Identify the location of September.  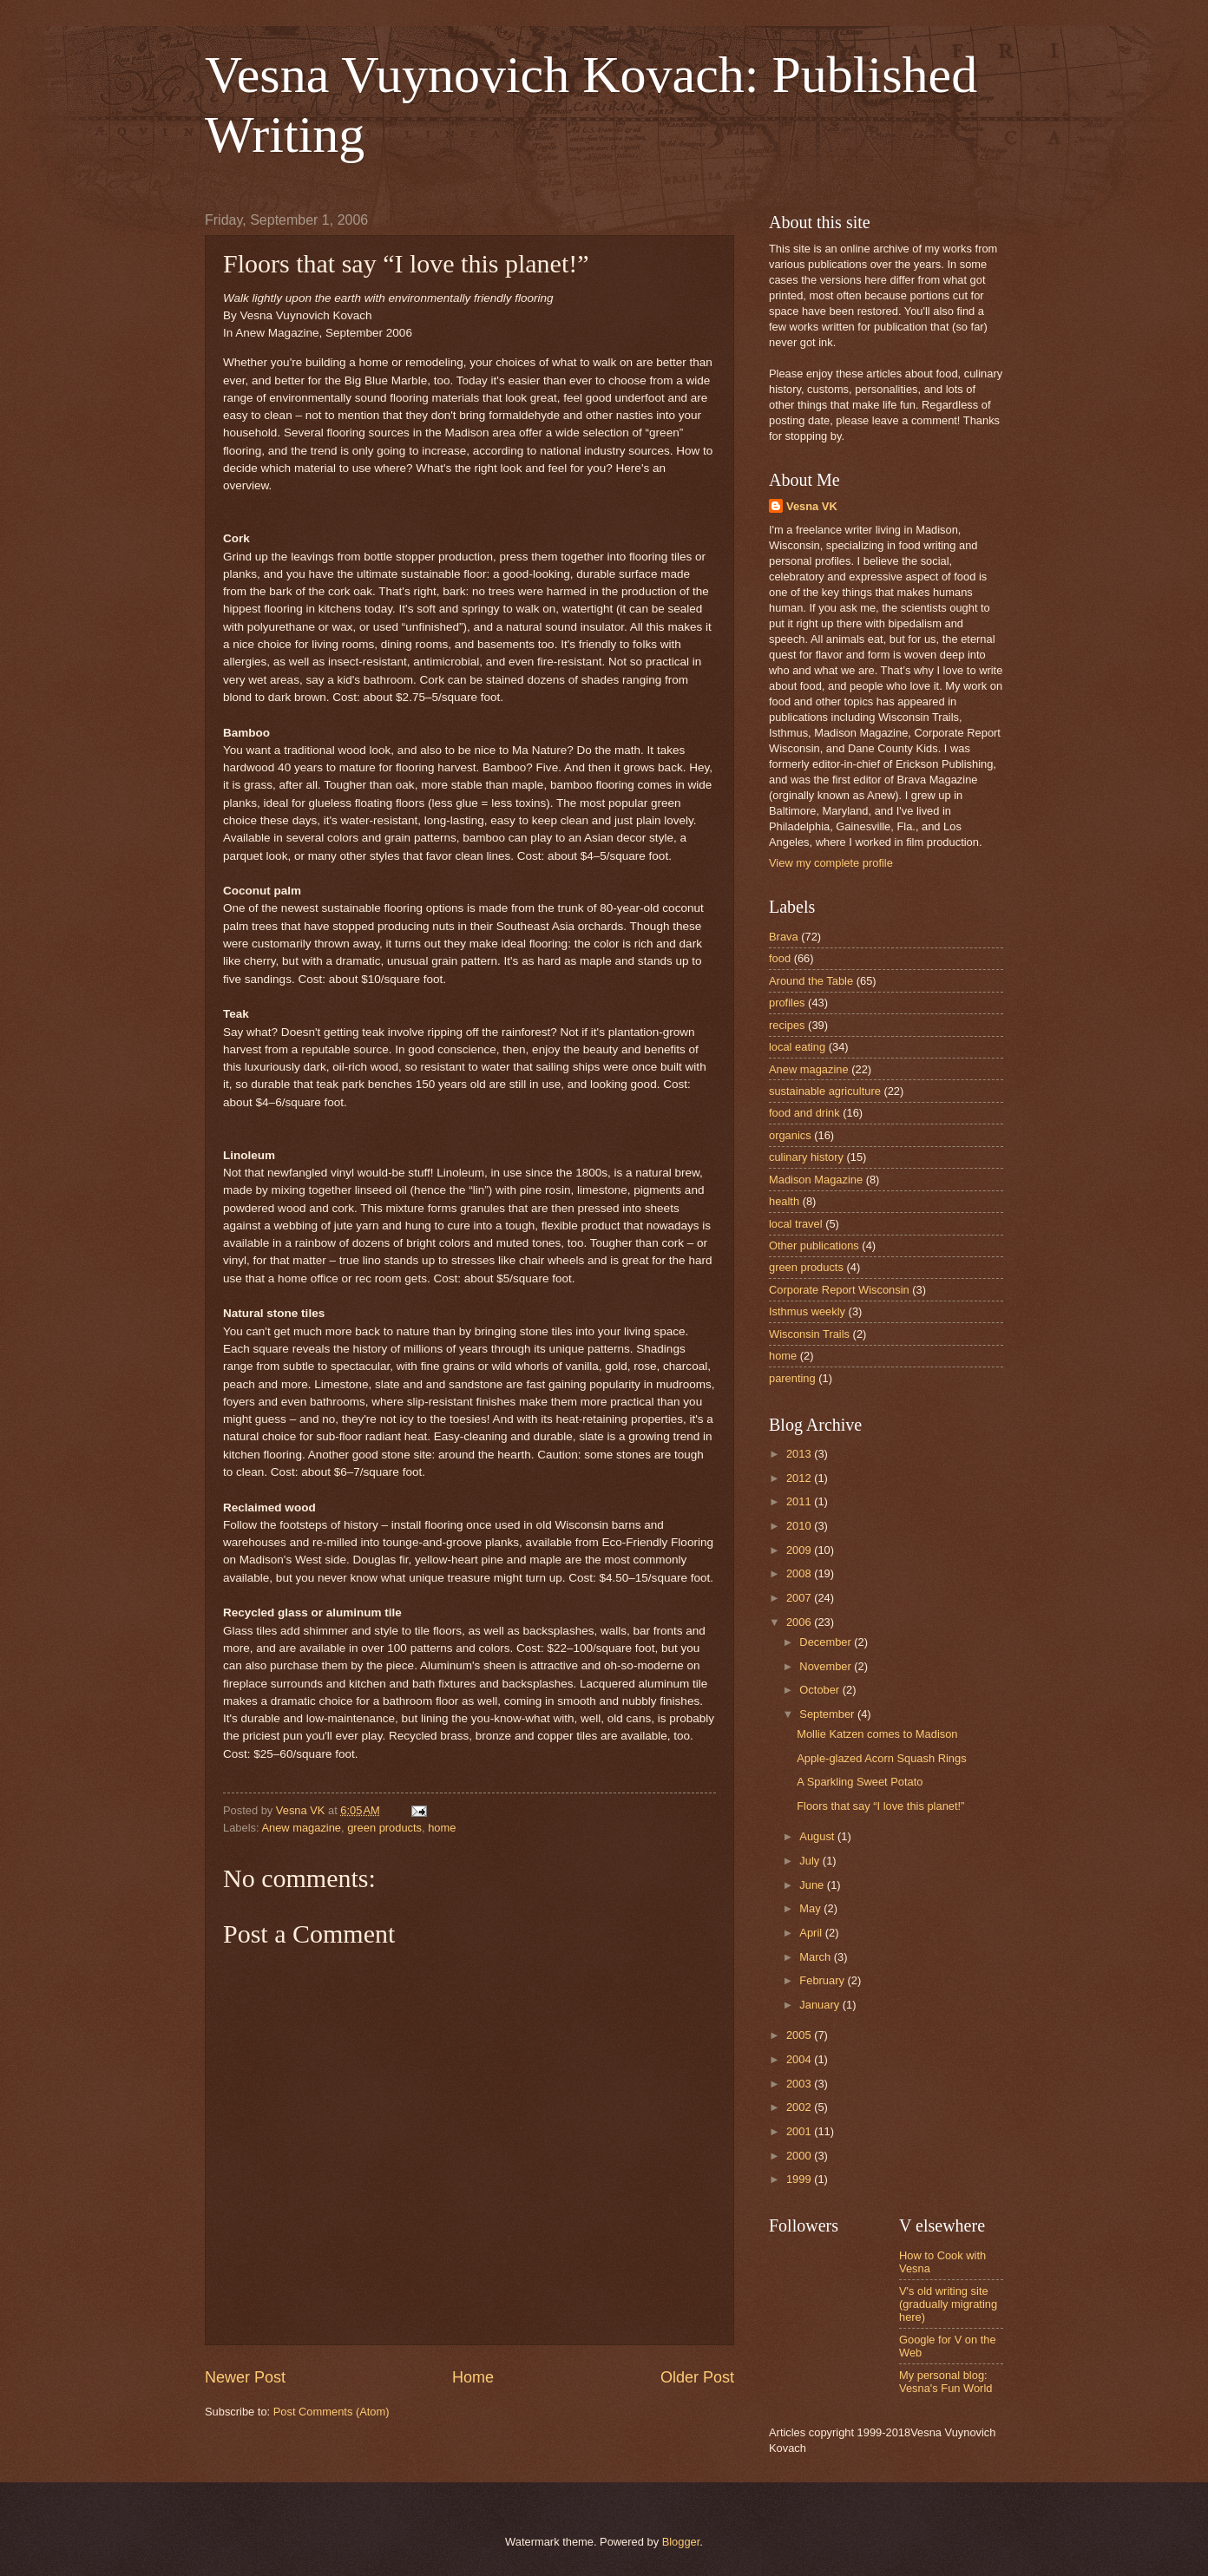
(828, 1714).